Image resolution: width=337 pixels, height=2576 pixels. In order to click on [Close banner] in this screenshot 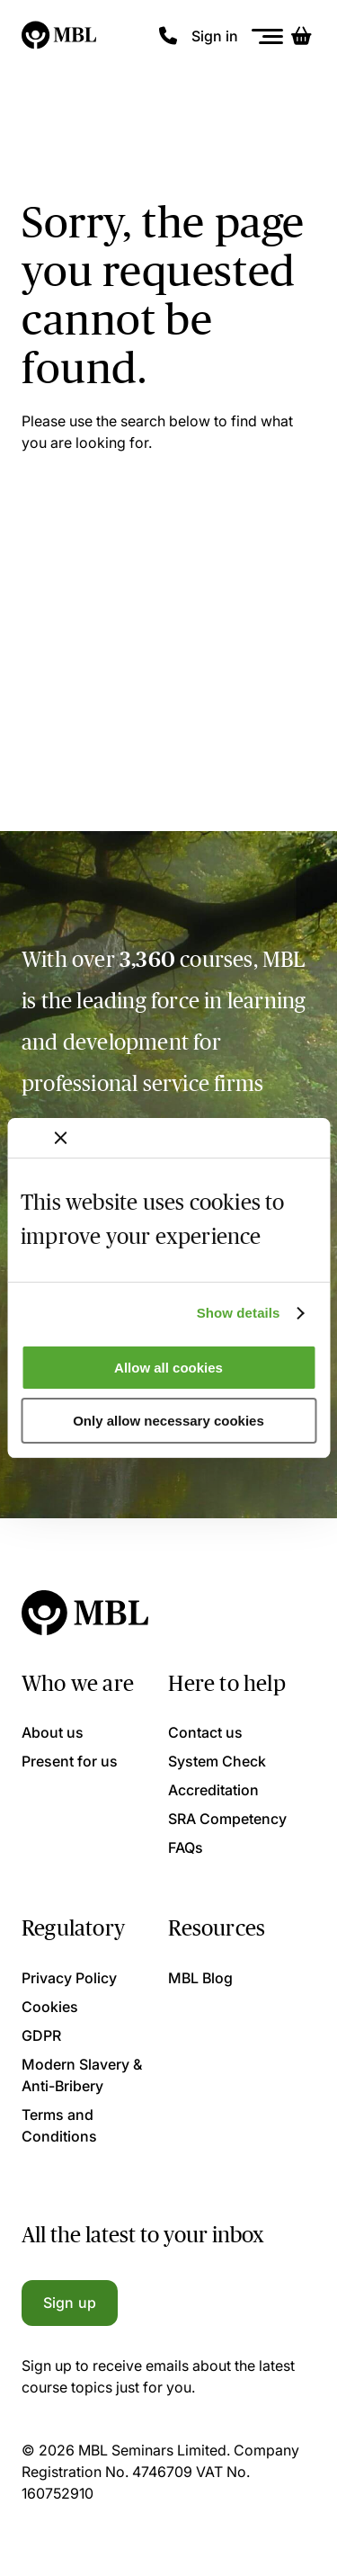, I will do `click(60, 1137)`.